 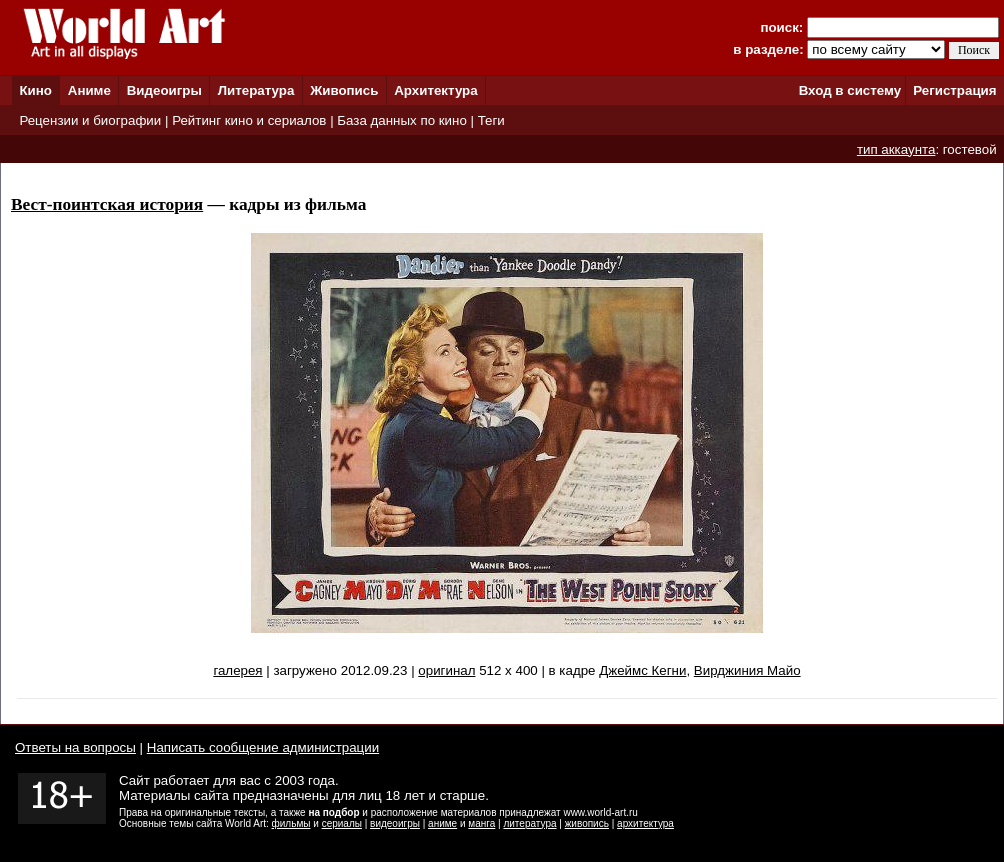 What do you see at coordinates (35, 90) in the screenshot?
I see `Кино` at bounding box center [35, 90].